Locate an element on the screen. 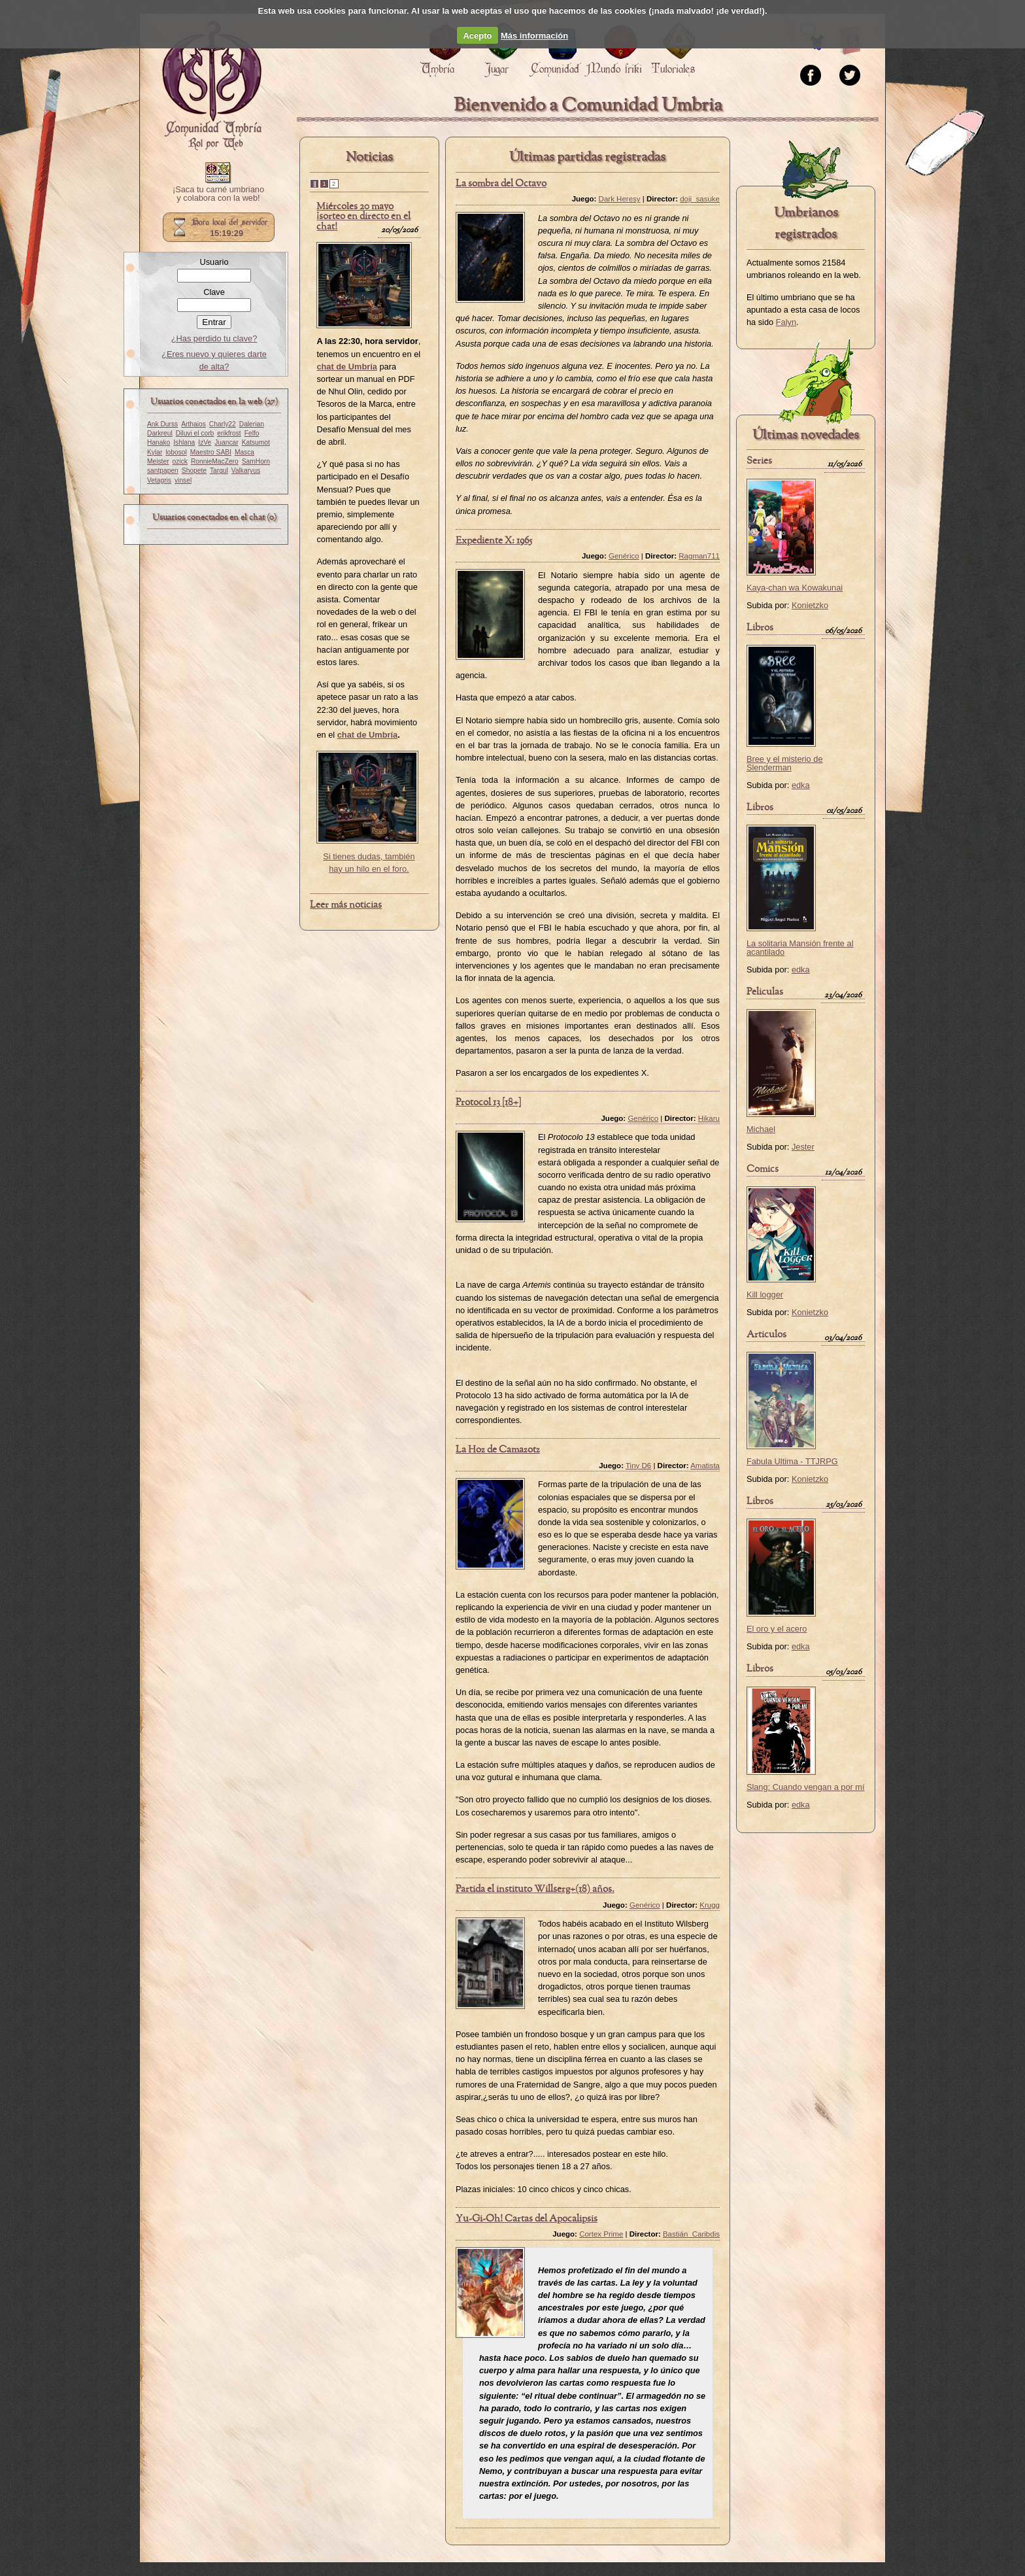 The height and width of the screenshot is (2576, 1025). Jester is located at coordinates (803, 1147).